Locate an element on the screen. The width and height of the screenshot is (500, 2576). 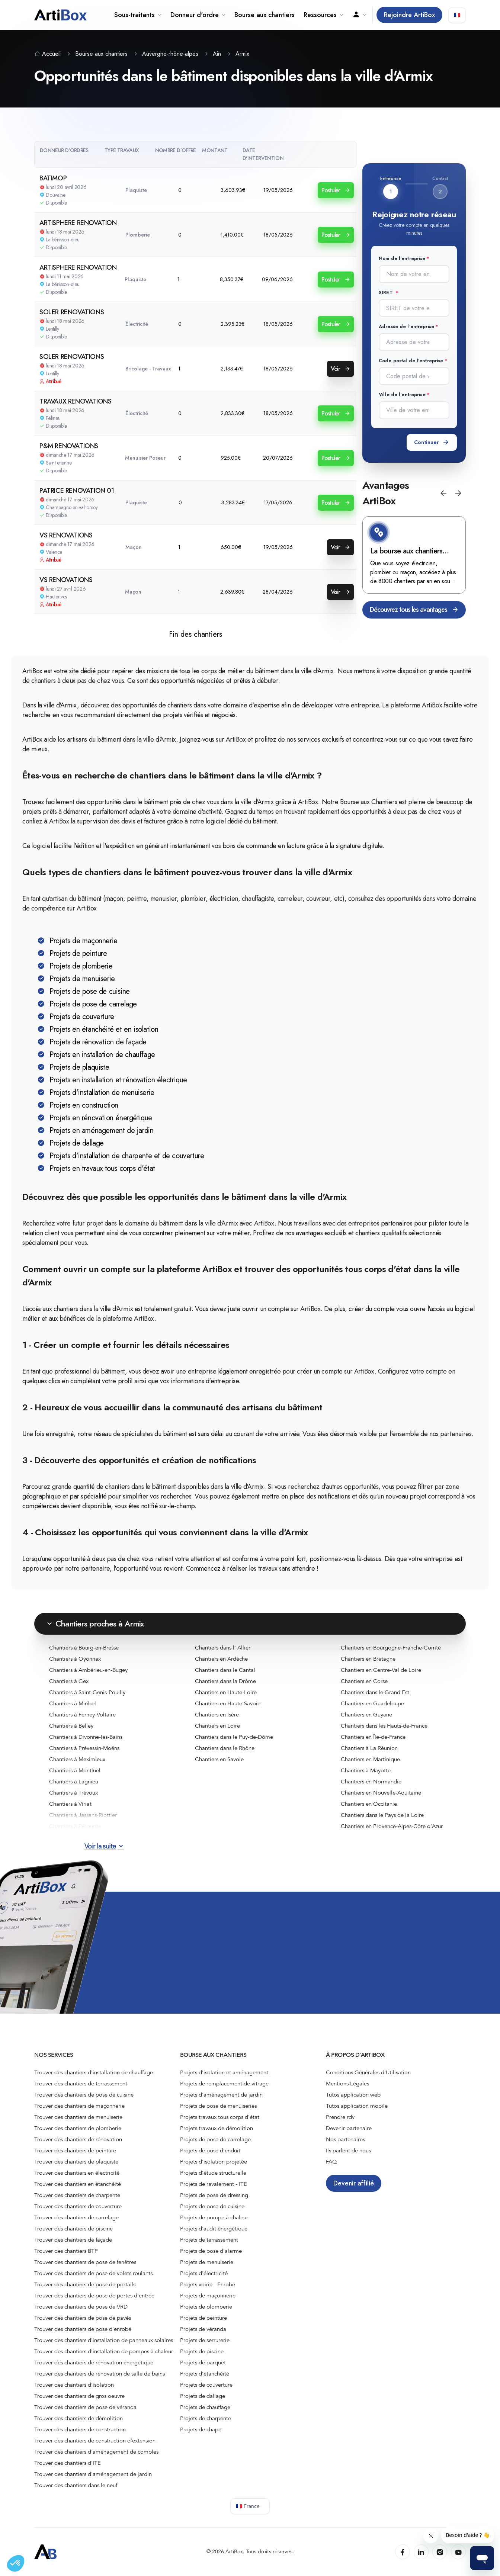
Postuler is located at coordinates (335, 190).